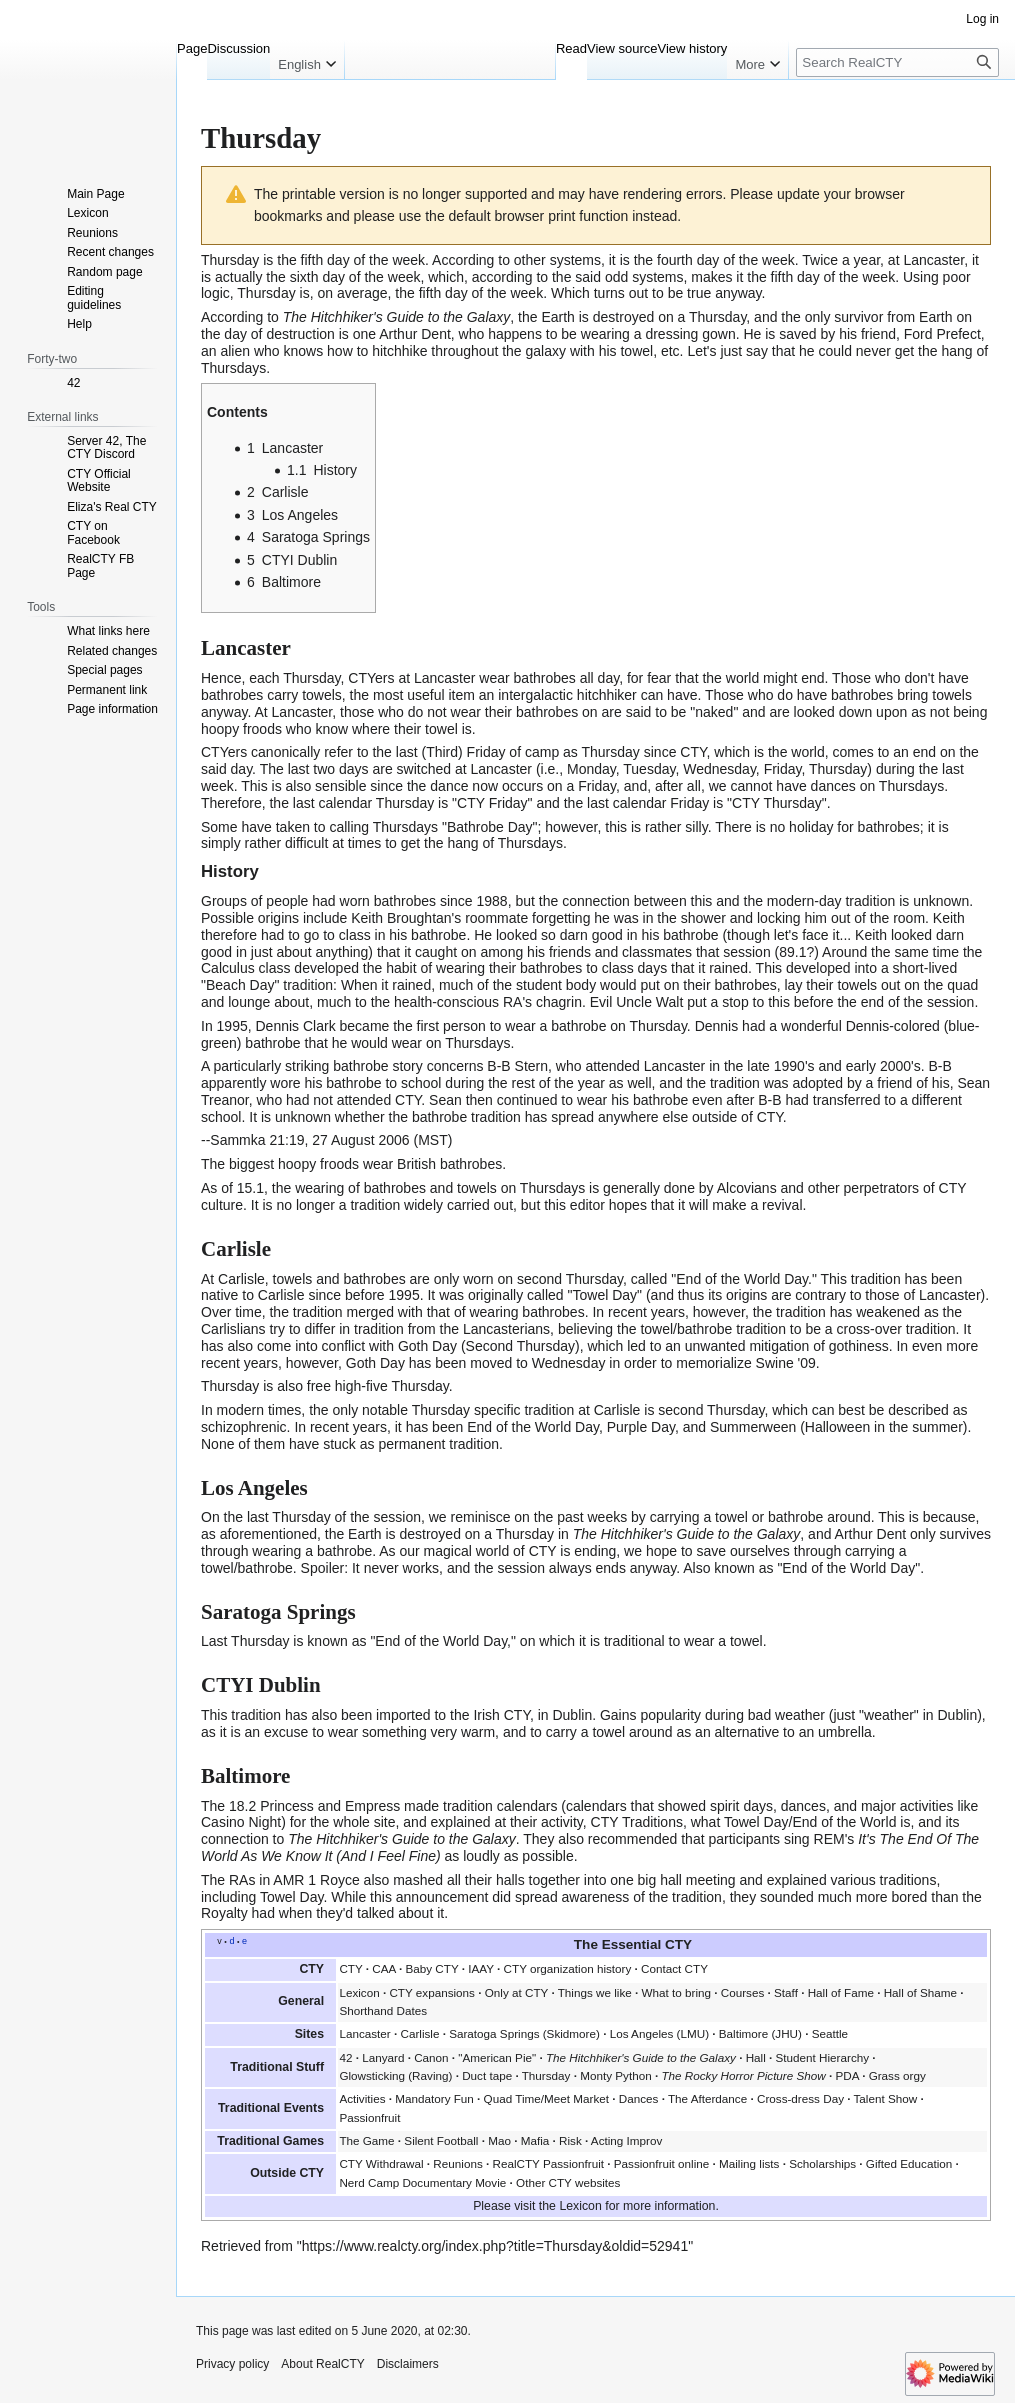 The height and width of the screenshot is (2403, 1015). Describe the element at coordinates (237, 1140) in the screenshot. I see `Sammka` at that location.